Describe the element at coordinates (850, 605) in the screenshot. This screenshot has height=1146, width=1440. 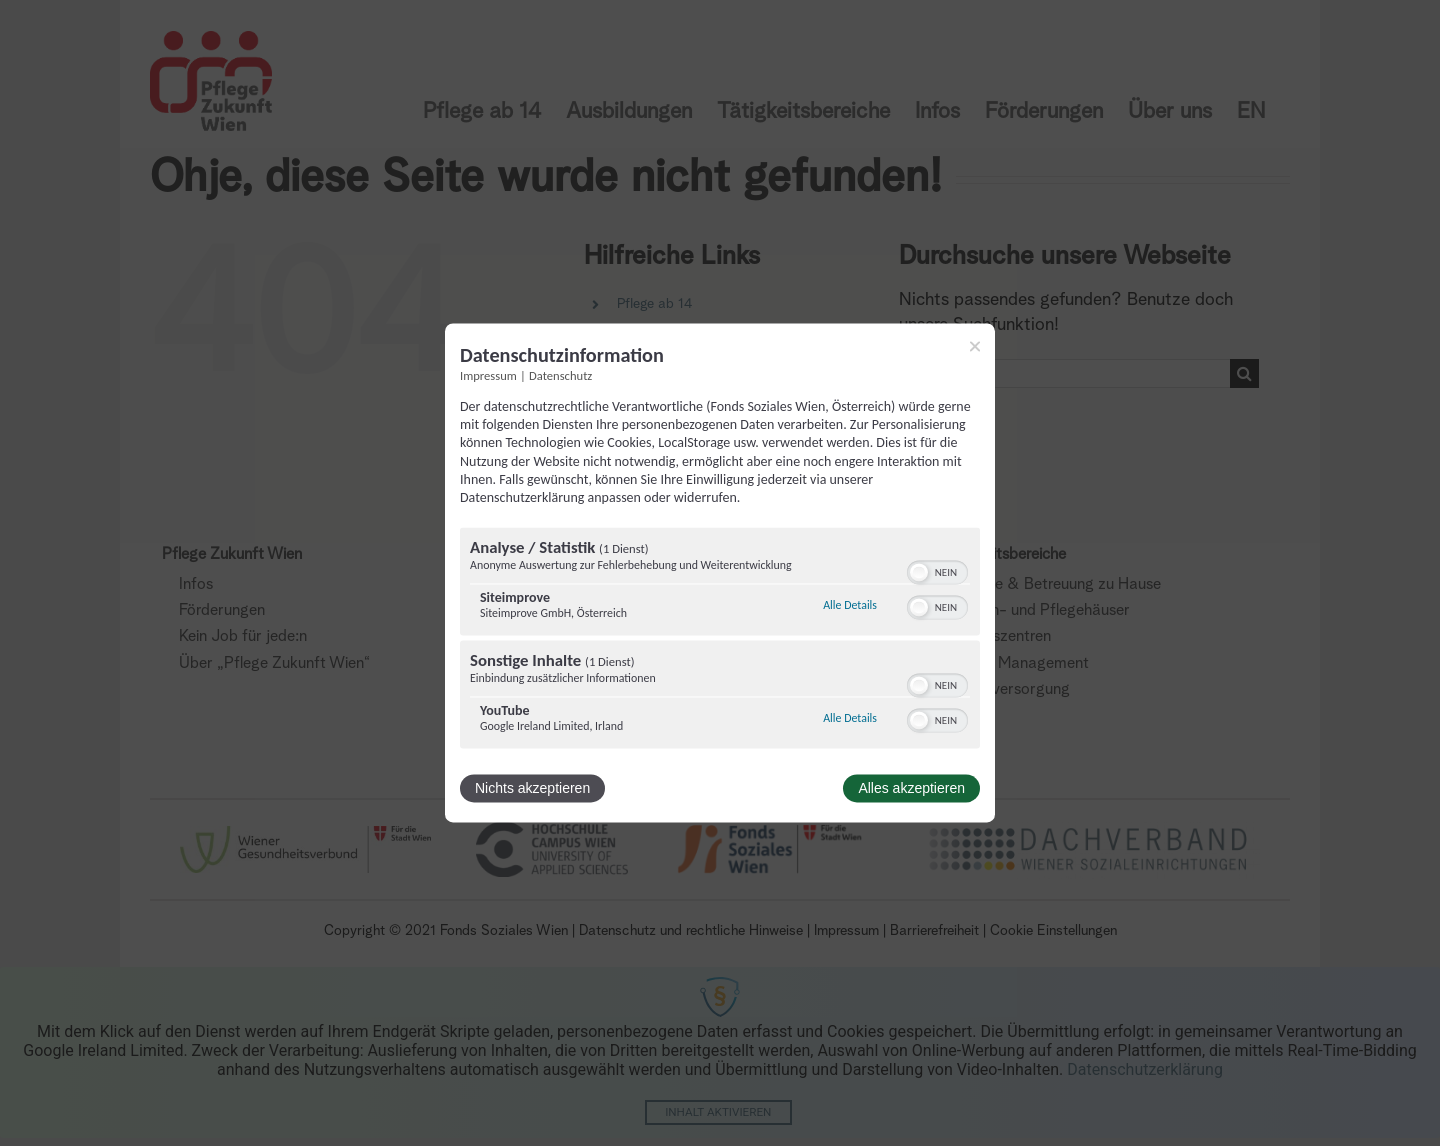
I see `Alle Details` at that location.